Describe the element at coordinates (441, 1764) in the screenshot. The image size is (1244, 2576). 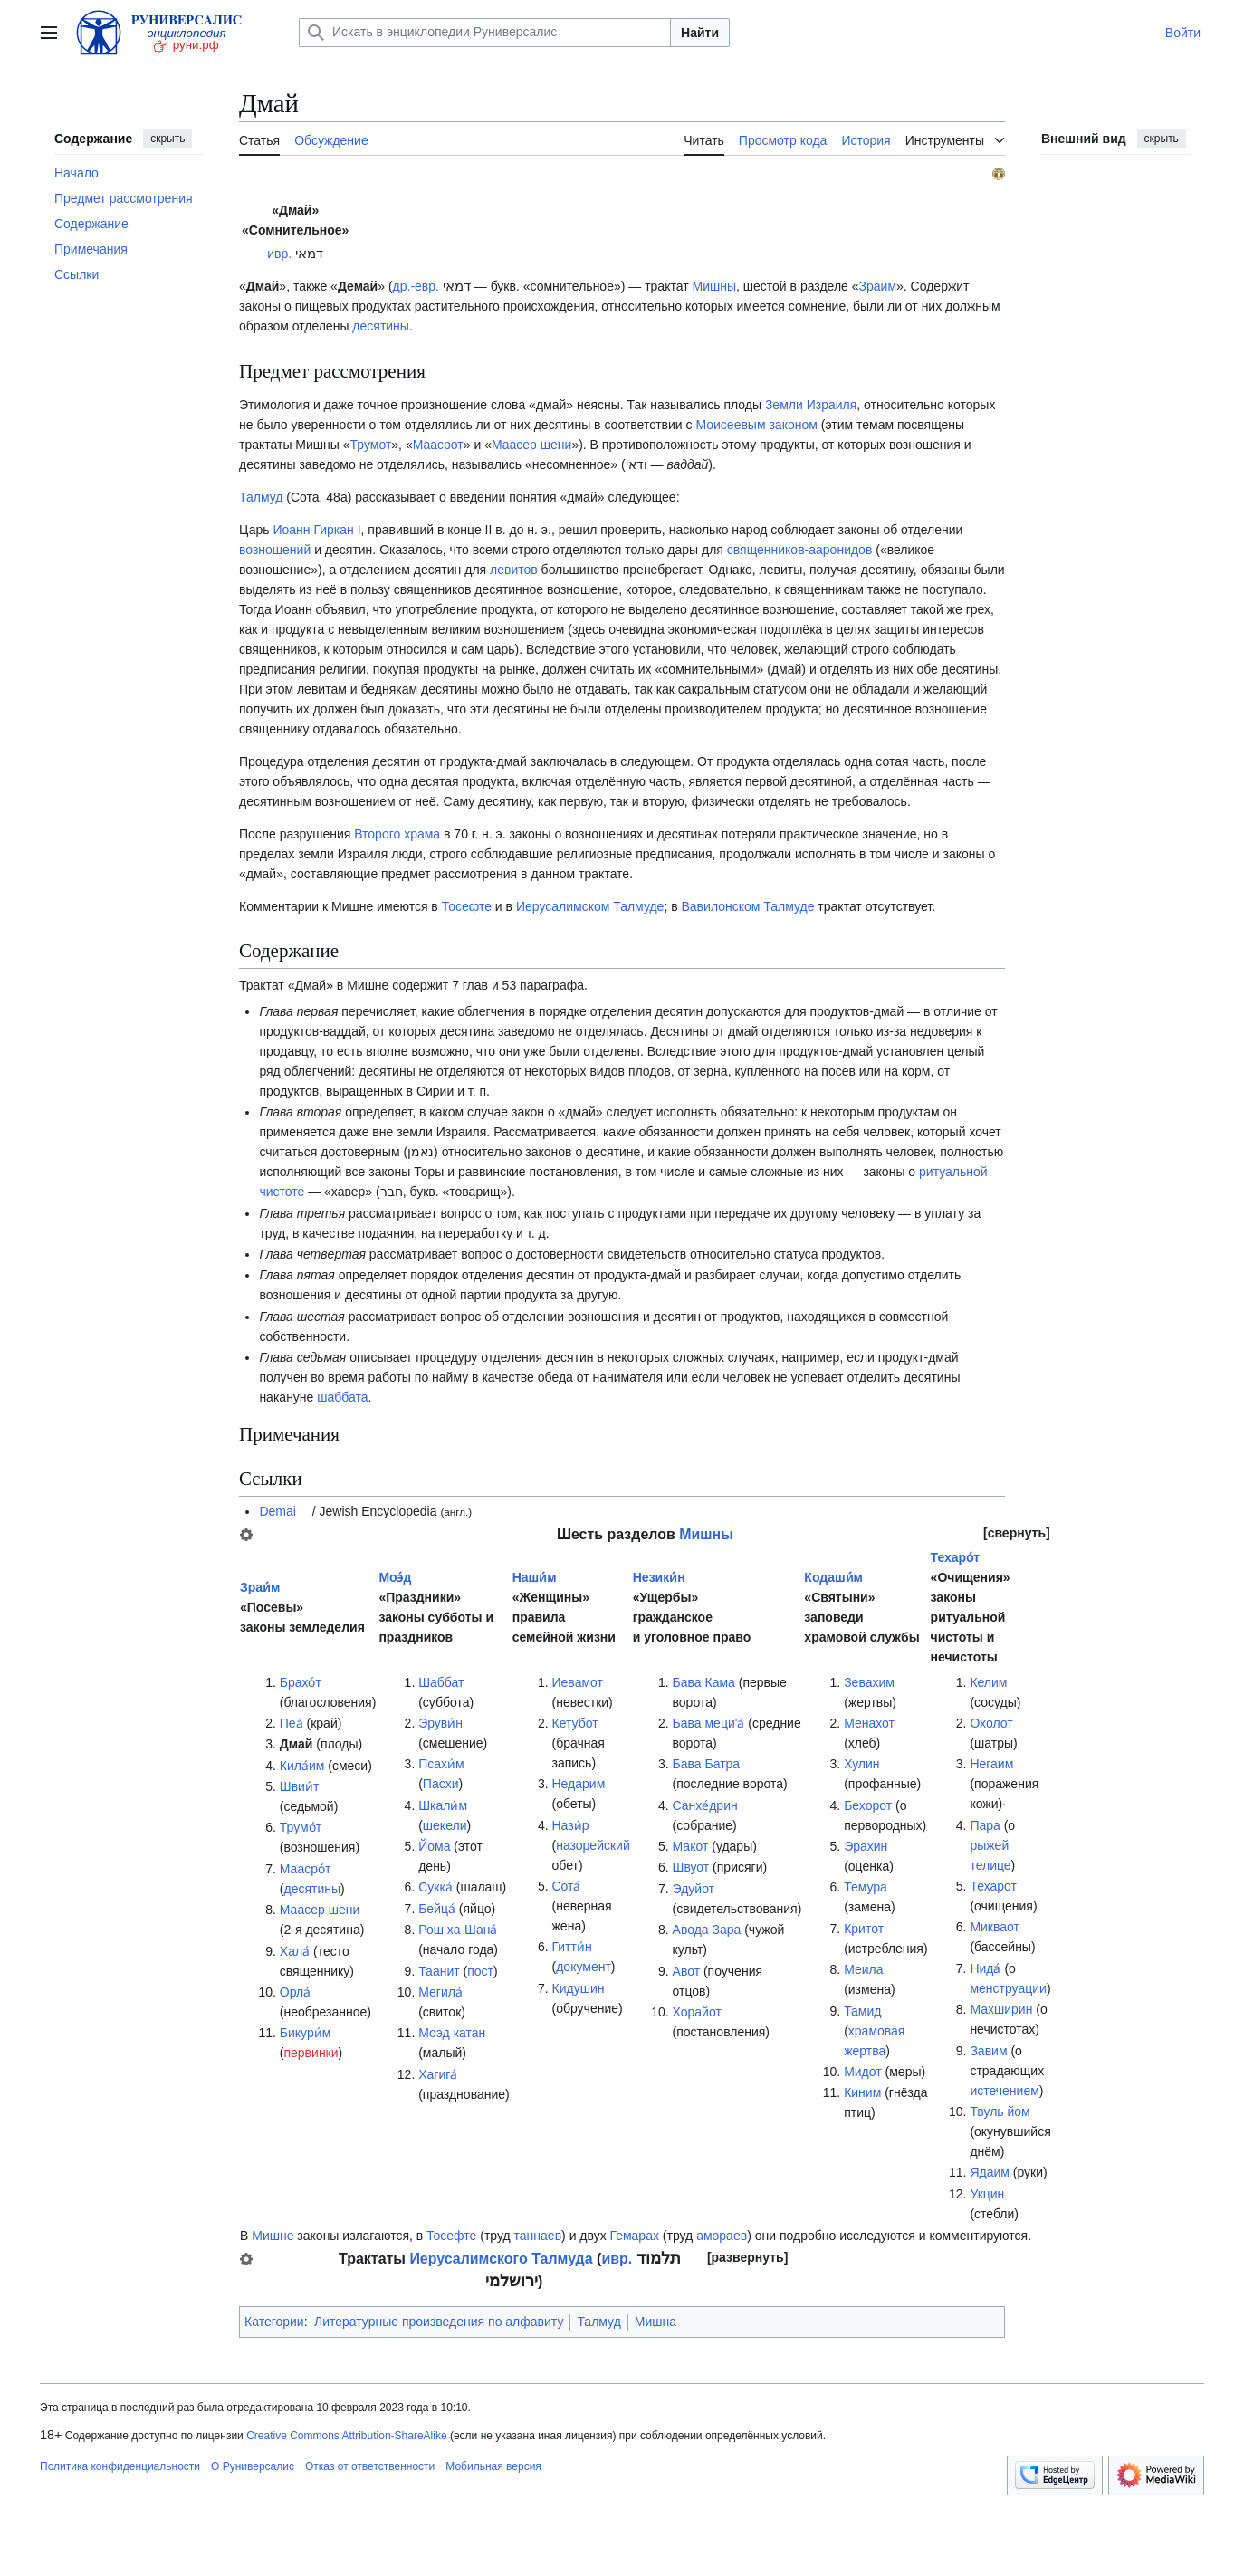
I see `Псахи́м` at that location.